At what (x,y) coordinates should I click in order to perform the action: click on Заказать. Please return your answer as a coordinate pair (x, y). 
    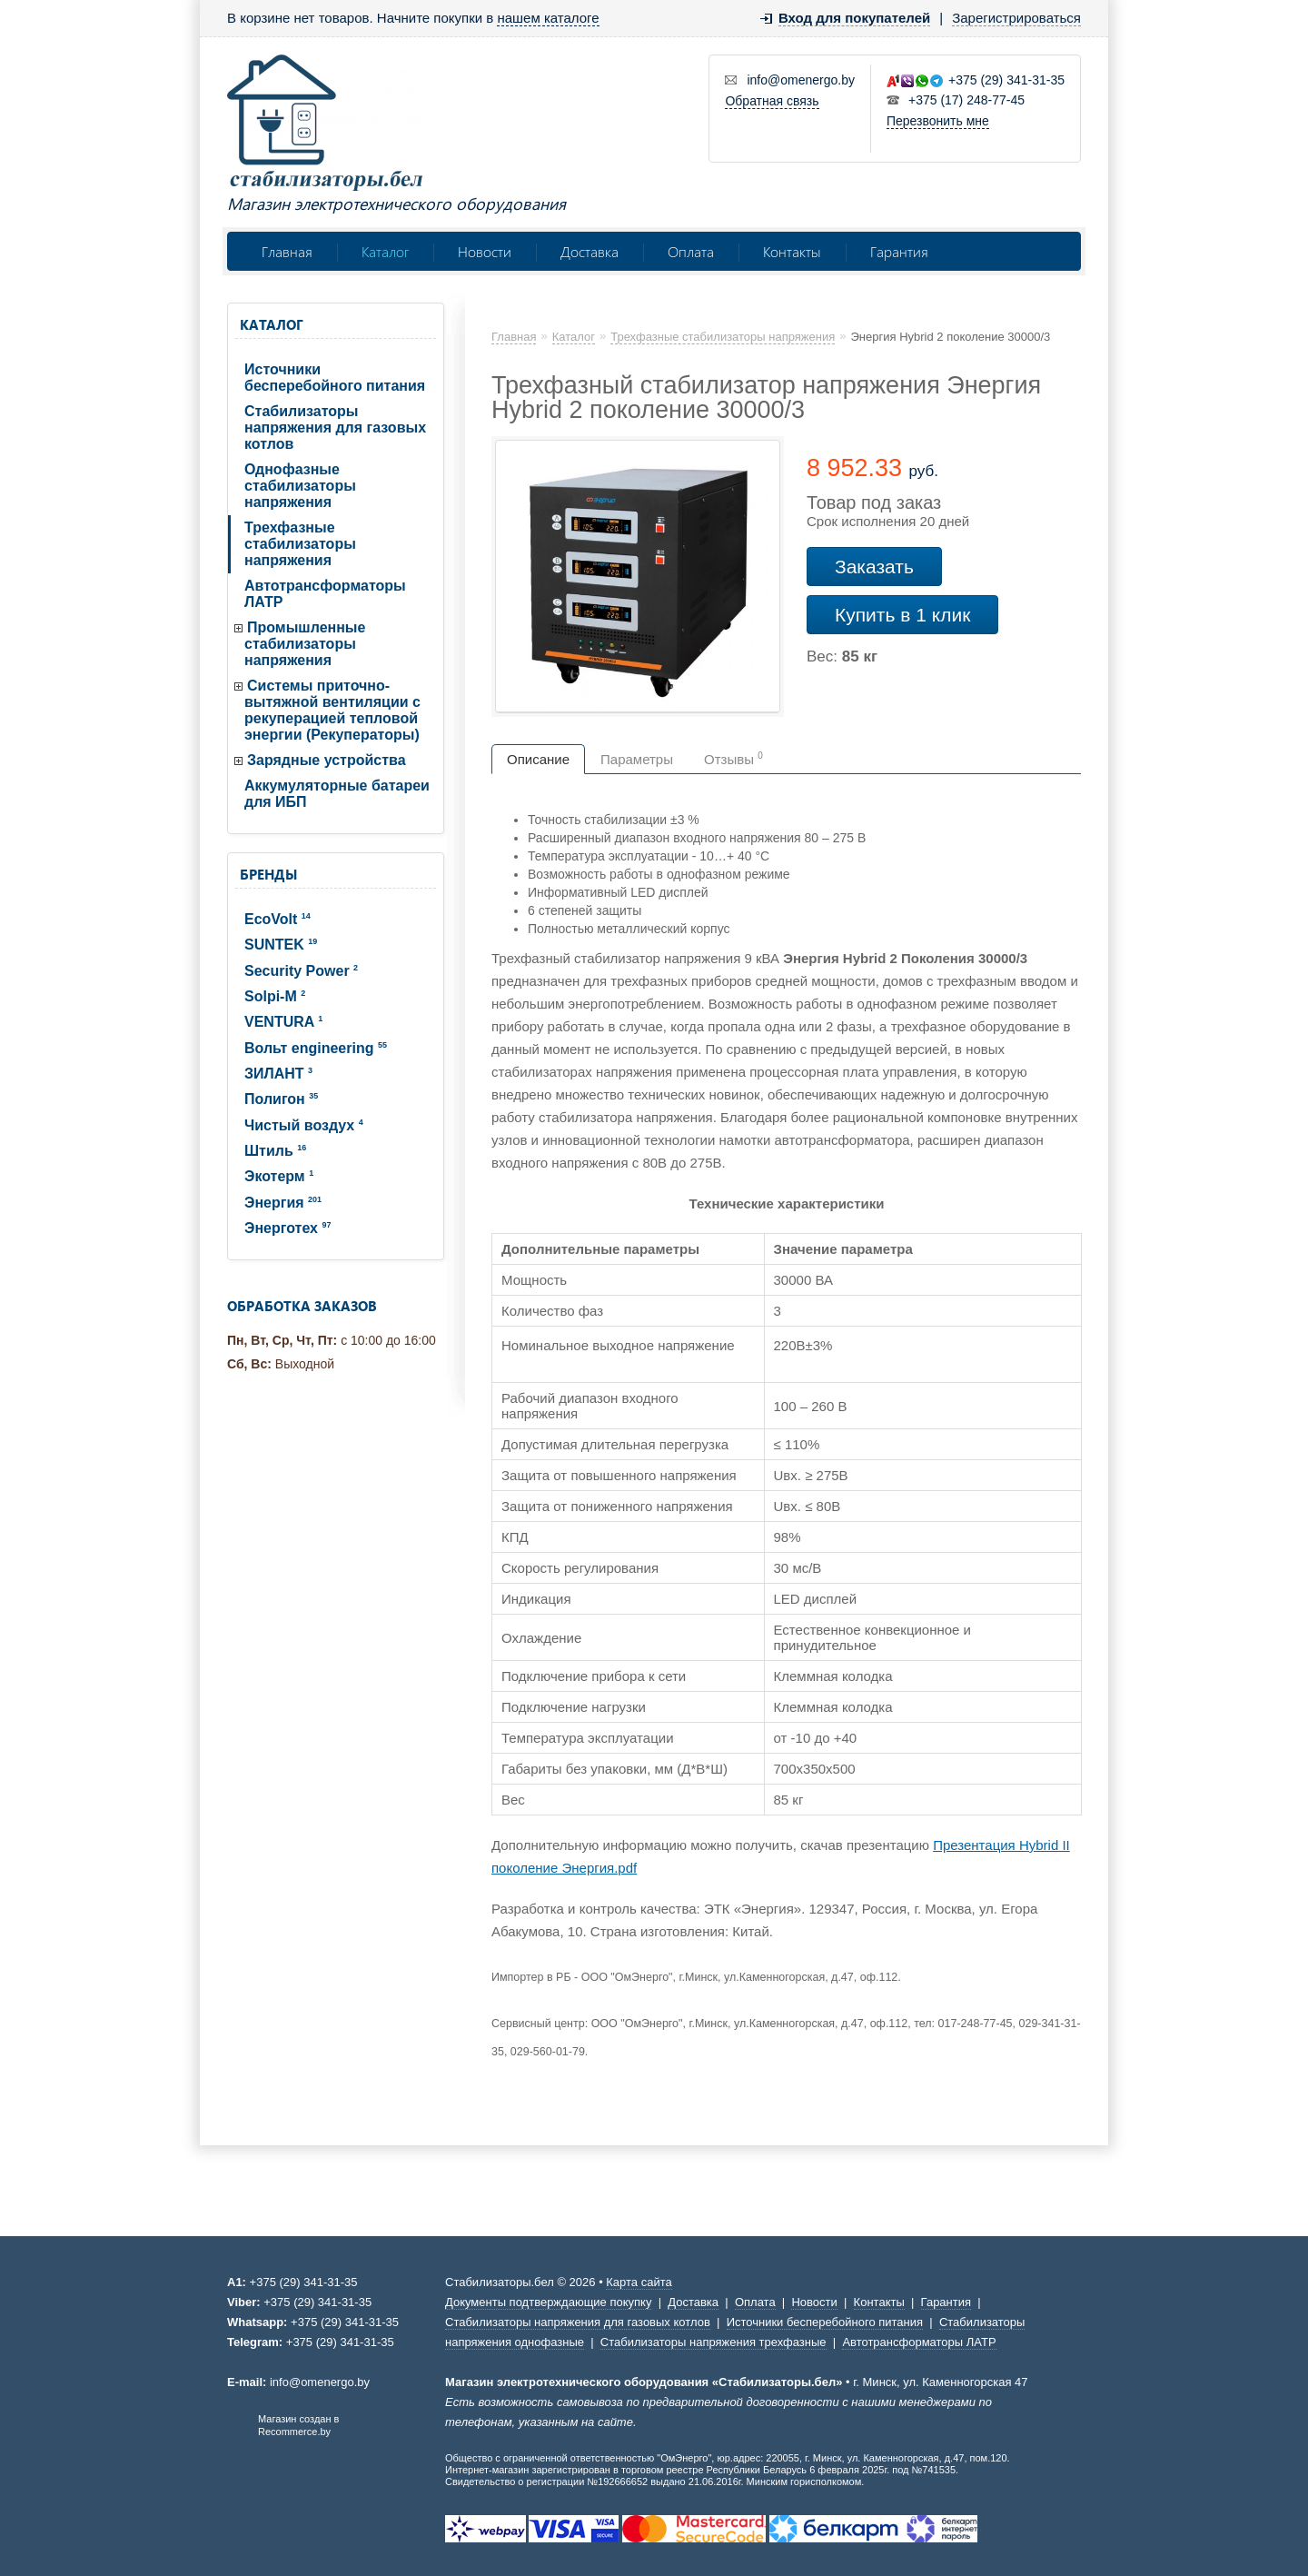
    Looking at the image, I should click on (874, 566).